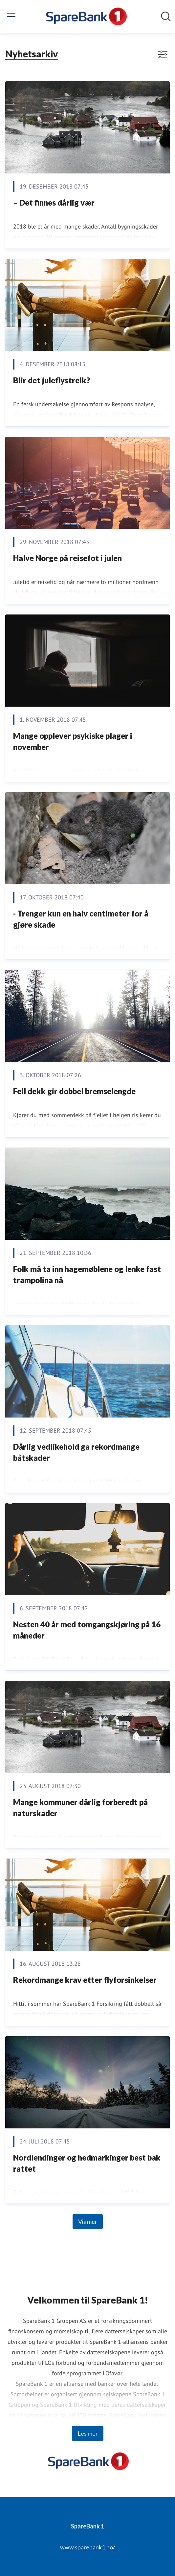 This screenshot has height=2576, width=175. I want to click on Nordlendinger og hedmarkinger best bak rattet, so click(87, 2163).